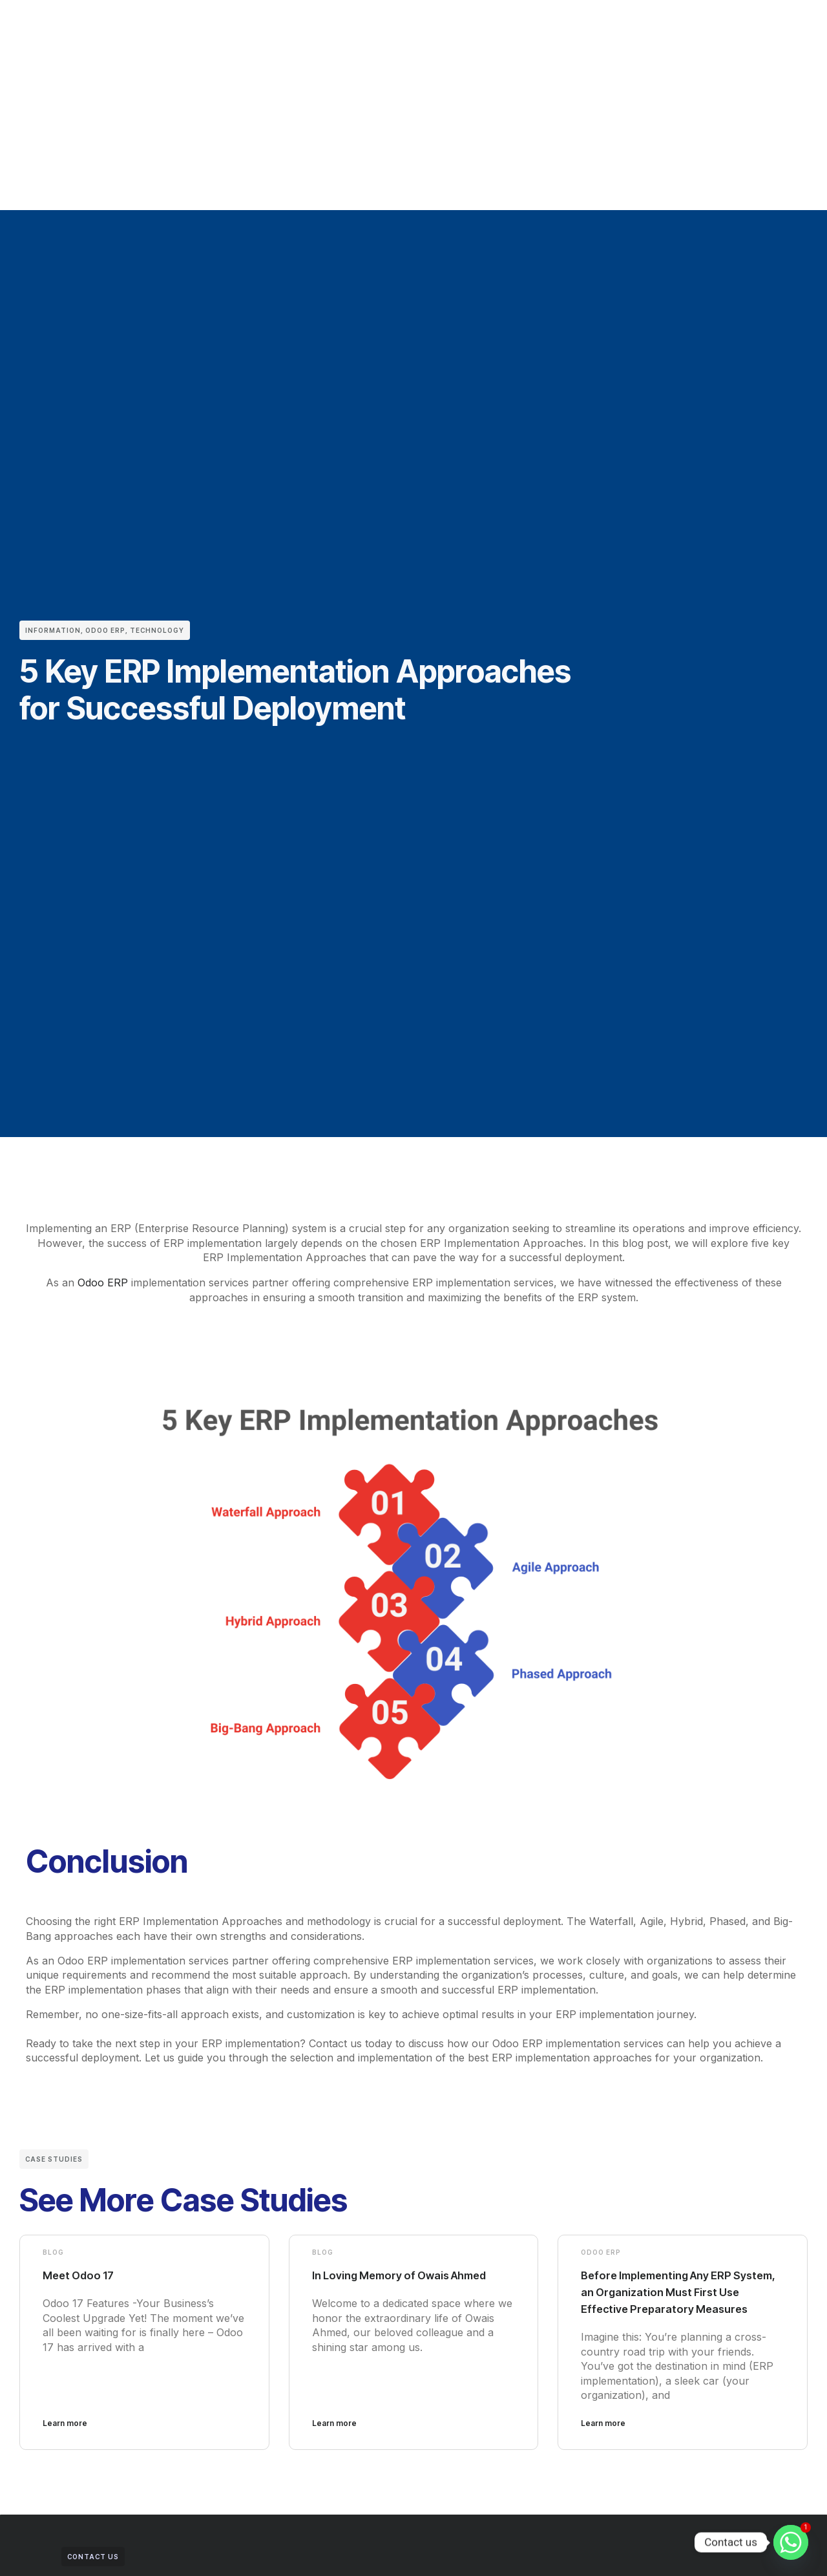  Describe the element at coordinates (334, 2439) in the screenshot. I see `Learn more [Read more about In Loving Memory of Owais Ahmed]` at that location.